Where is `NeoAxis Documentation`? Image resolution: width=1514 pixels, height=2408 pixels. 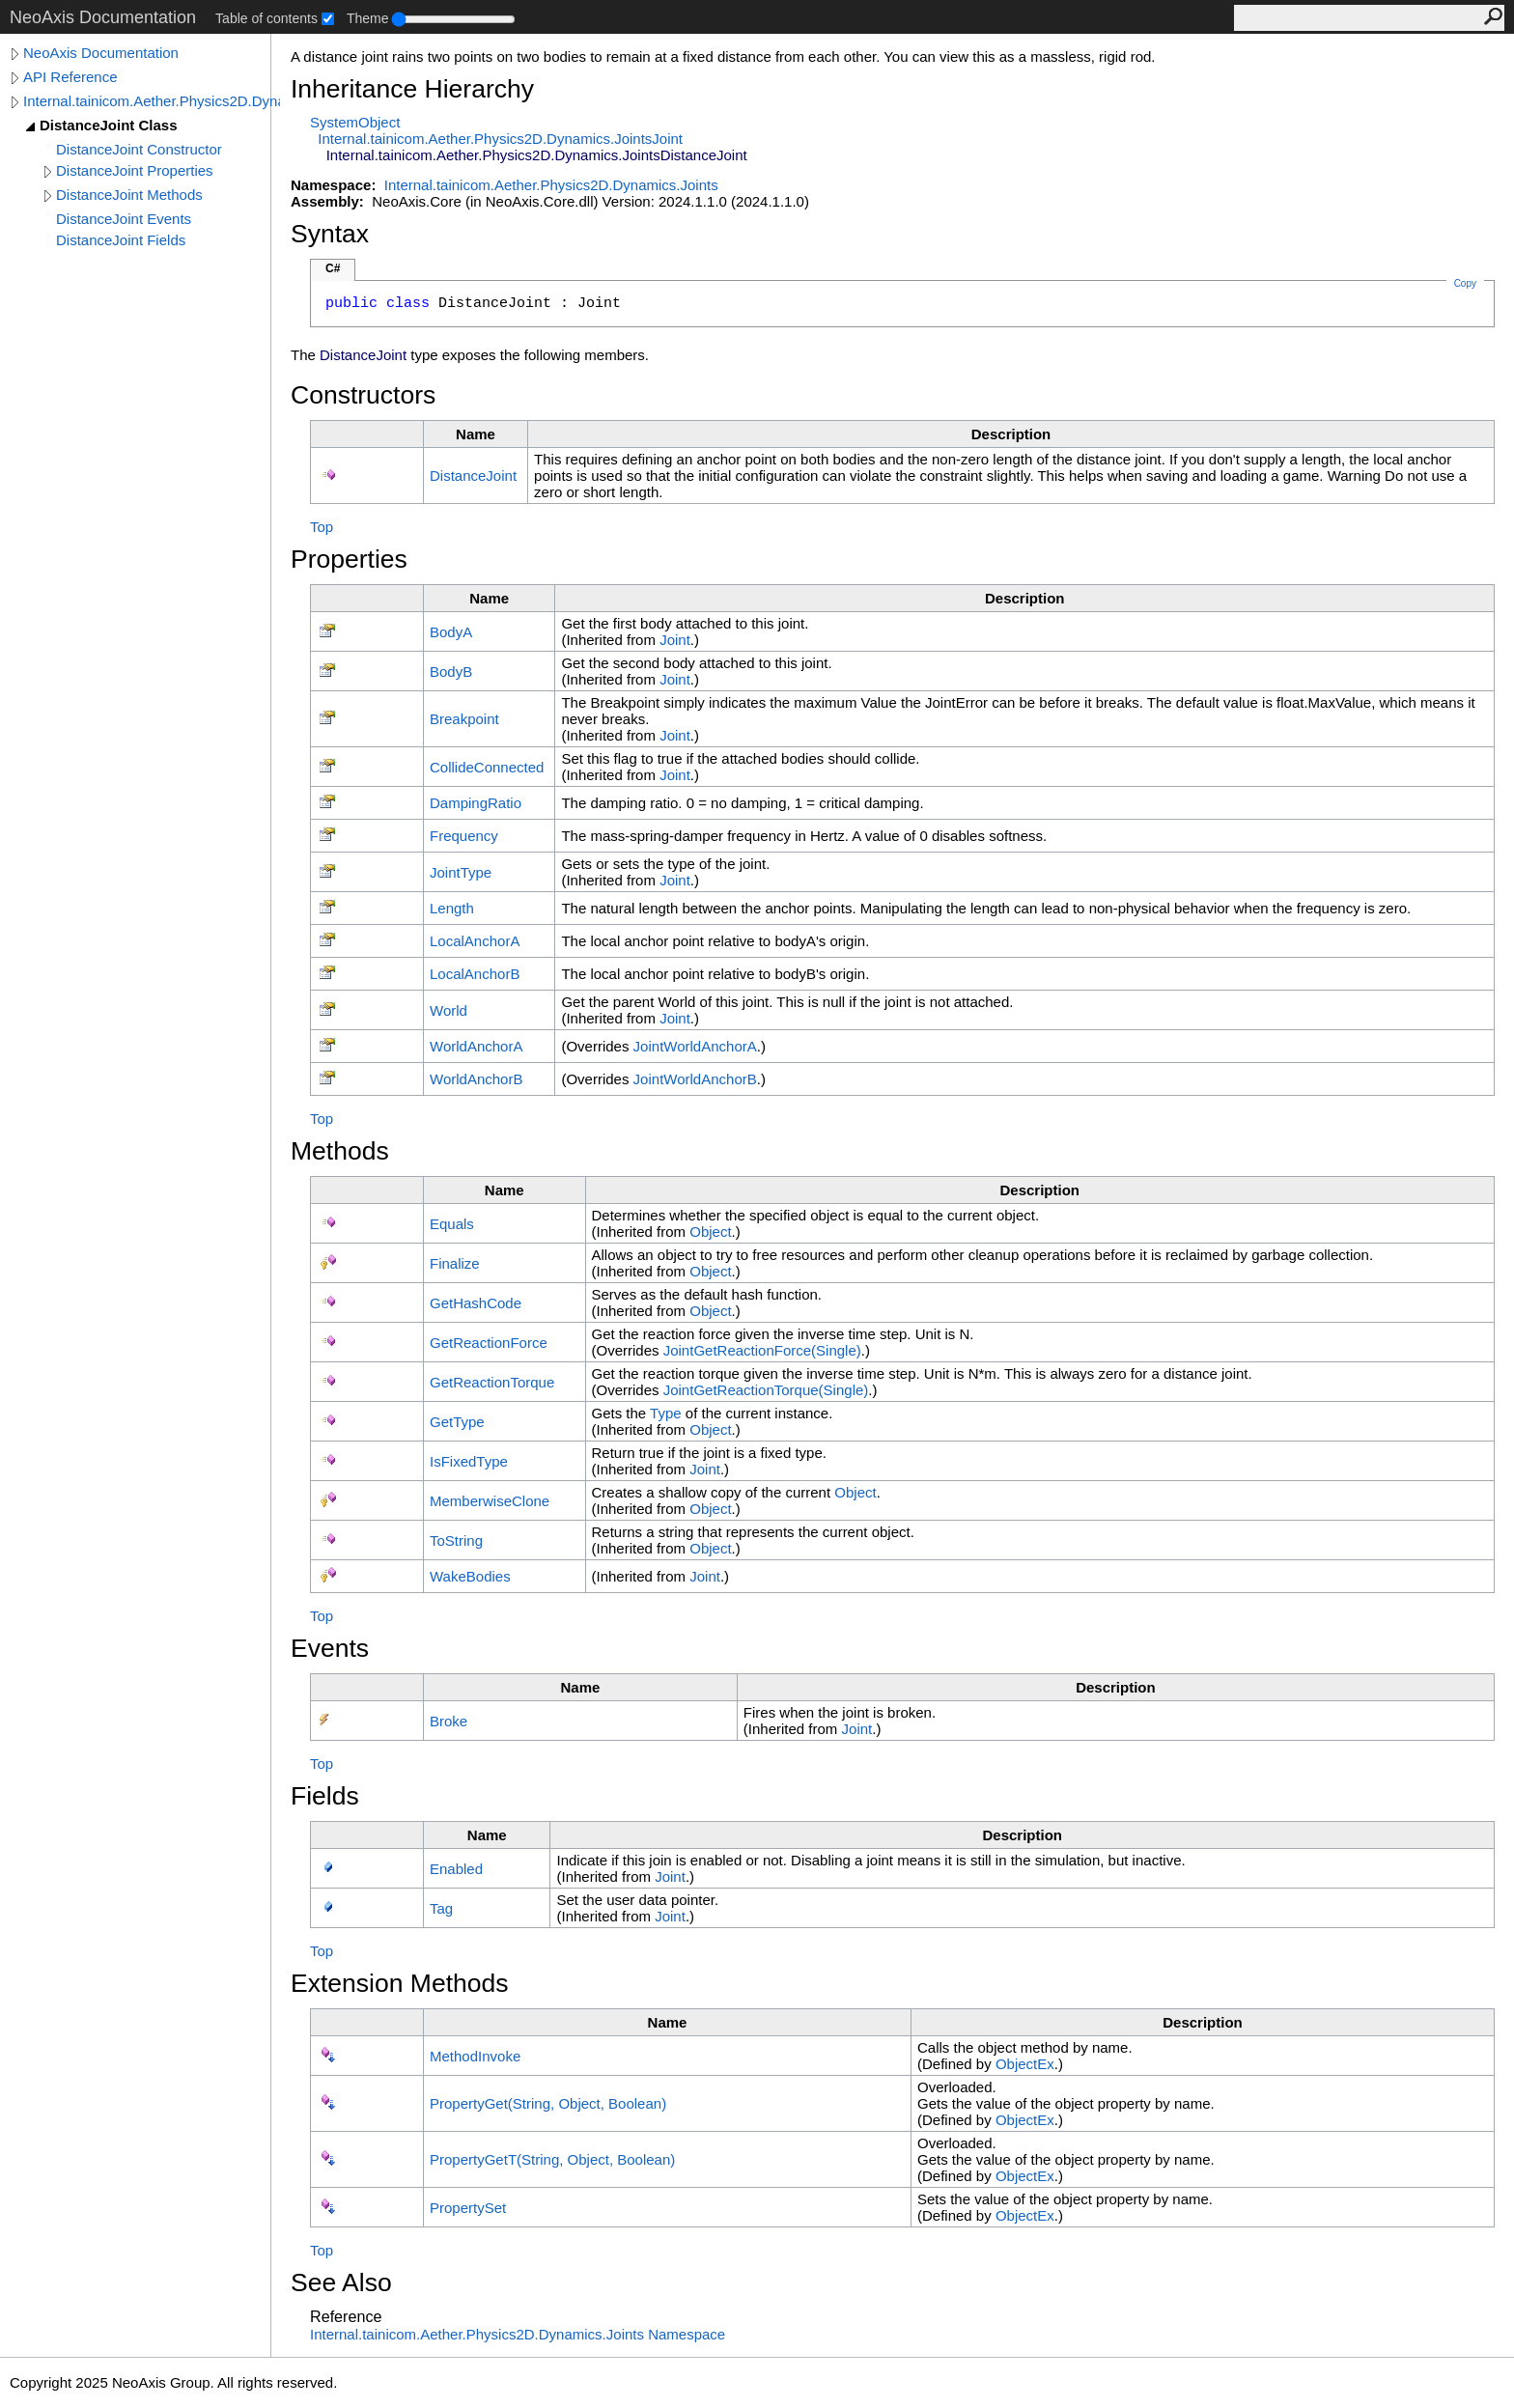
NeoAxis Documentation is located at coordinates (101, 52).